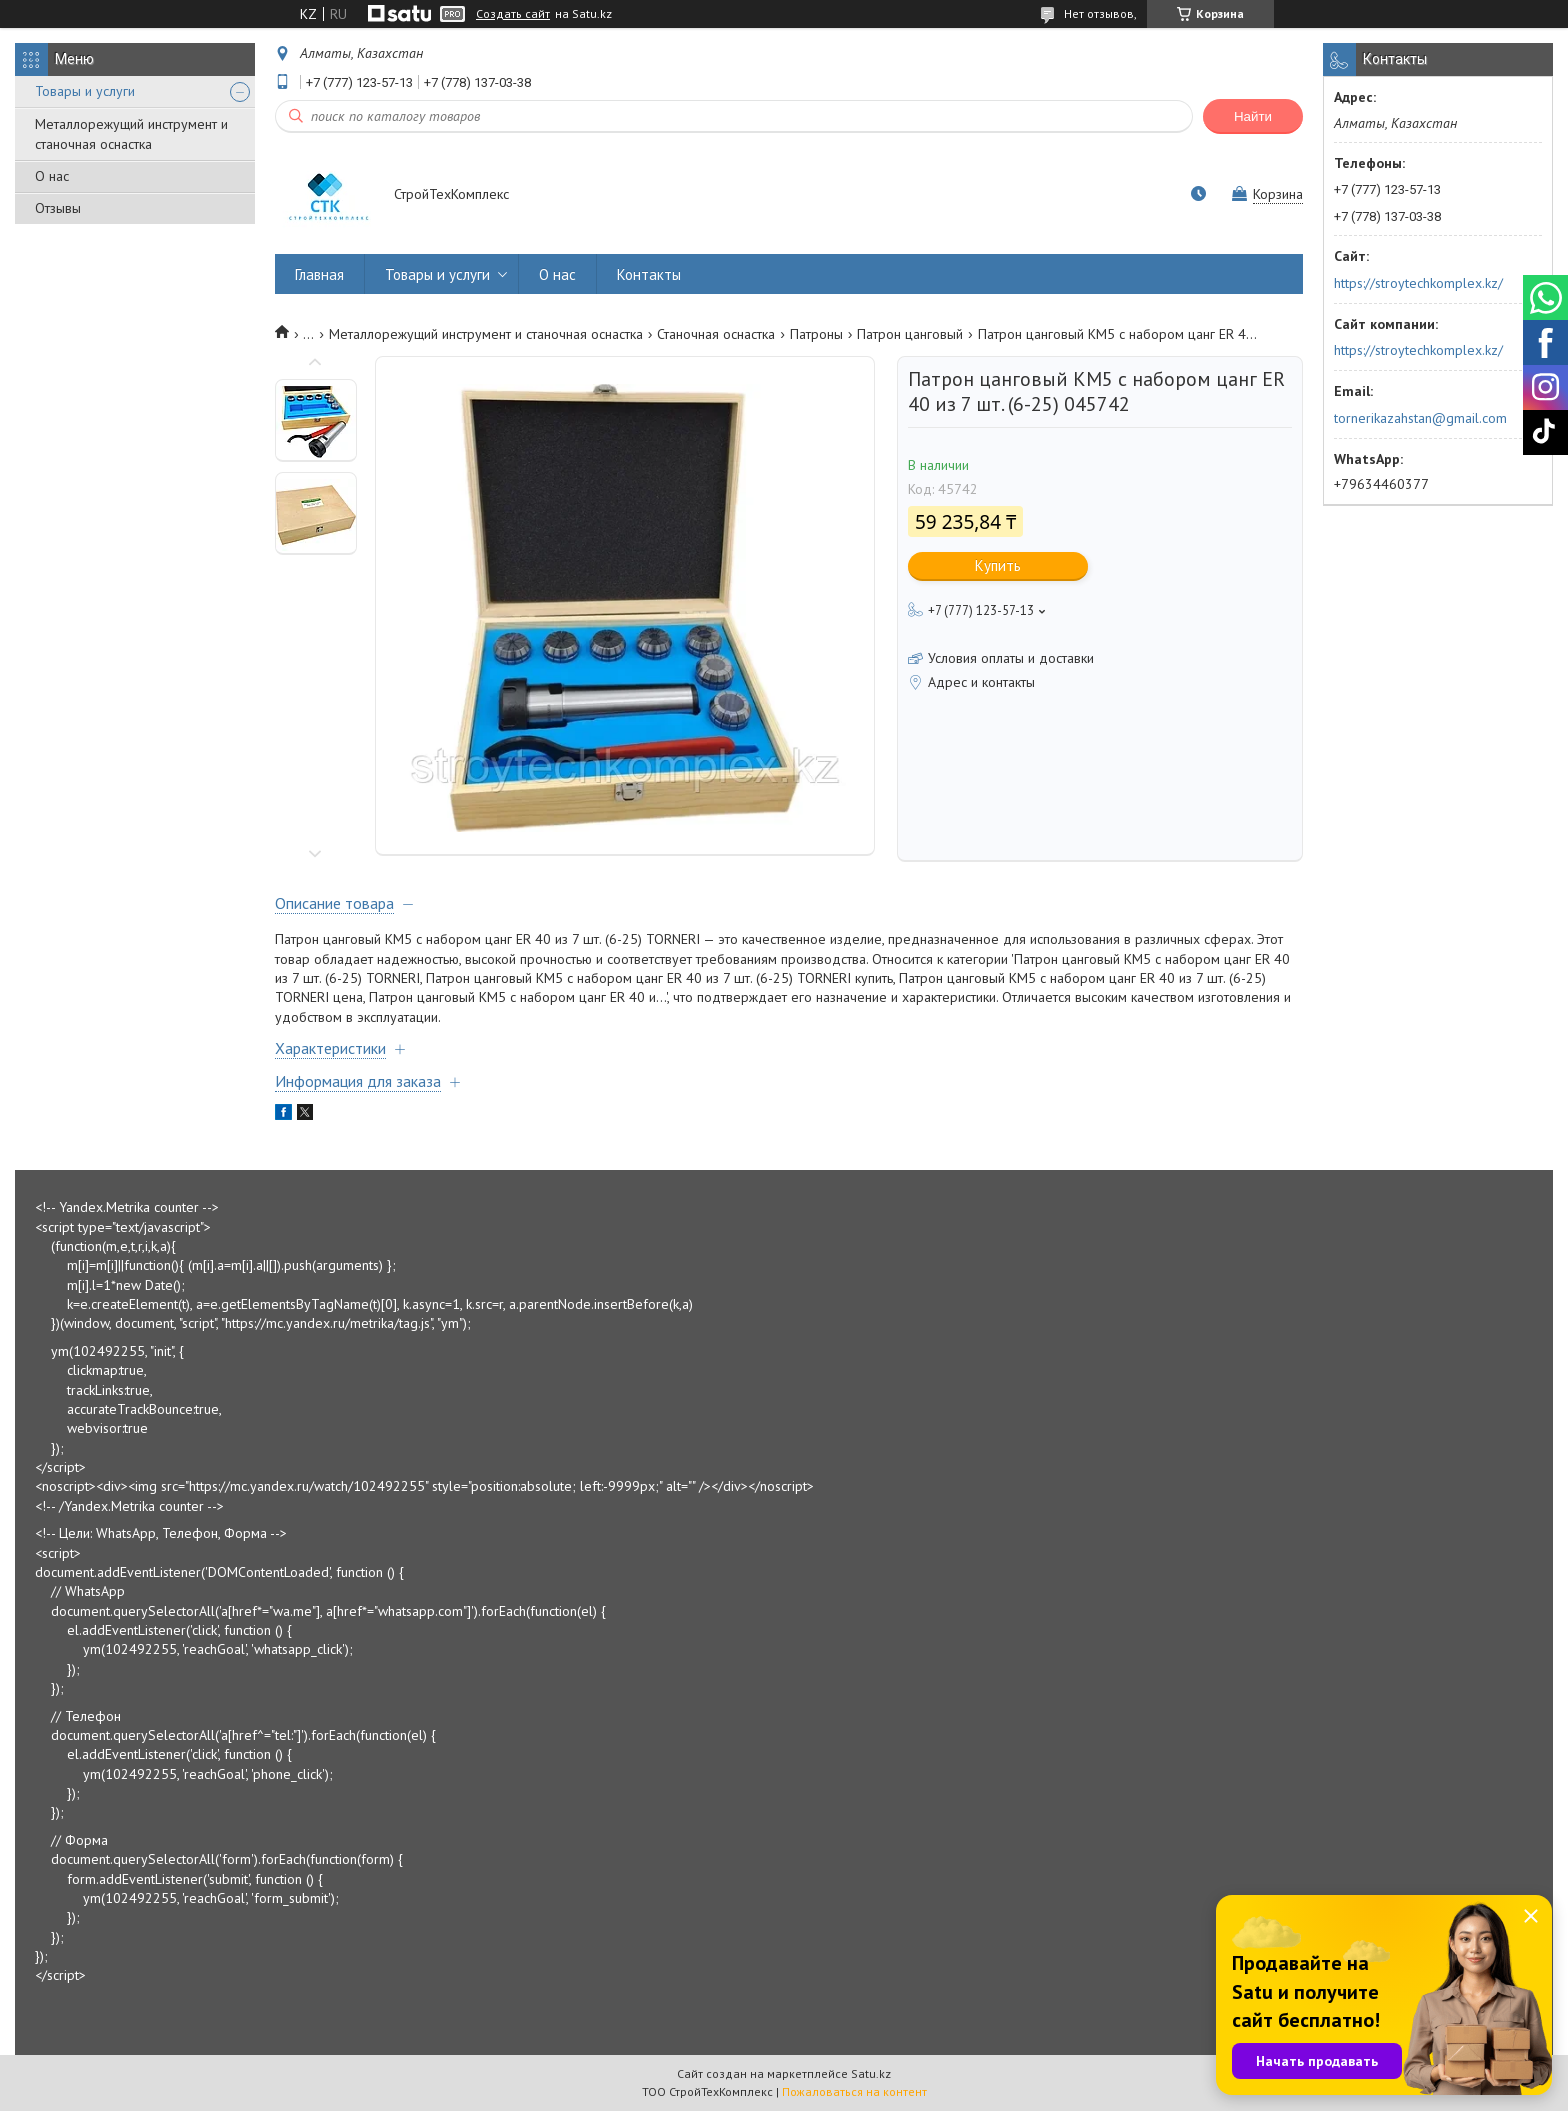 The image size is (1568, 2111). Describe the element at coordinates (52, 176) in the screenshot. I see `О нас` at that location.